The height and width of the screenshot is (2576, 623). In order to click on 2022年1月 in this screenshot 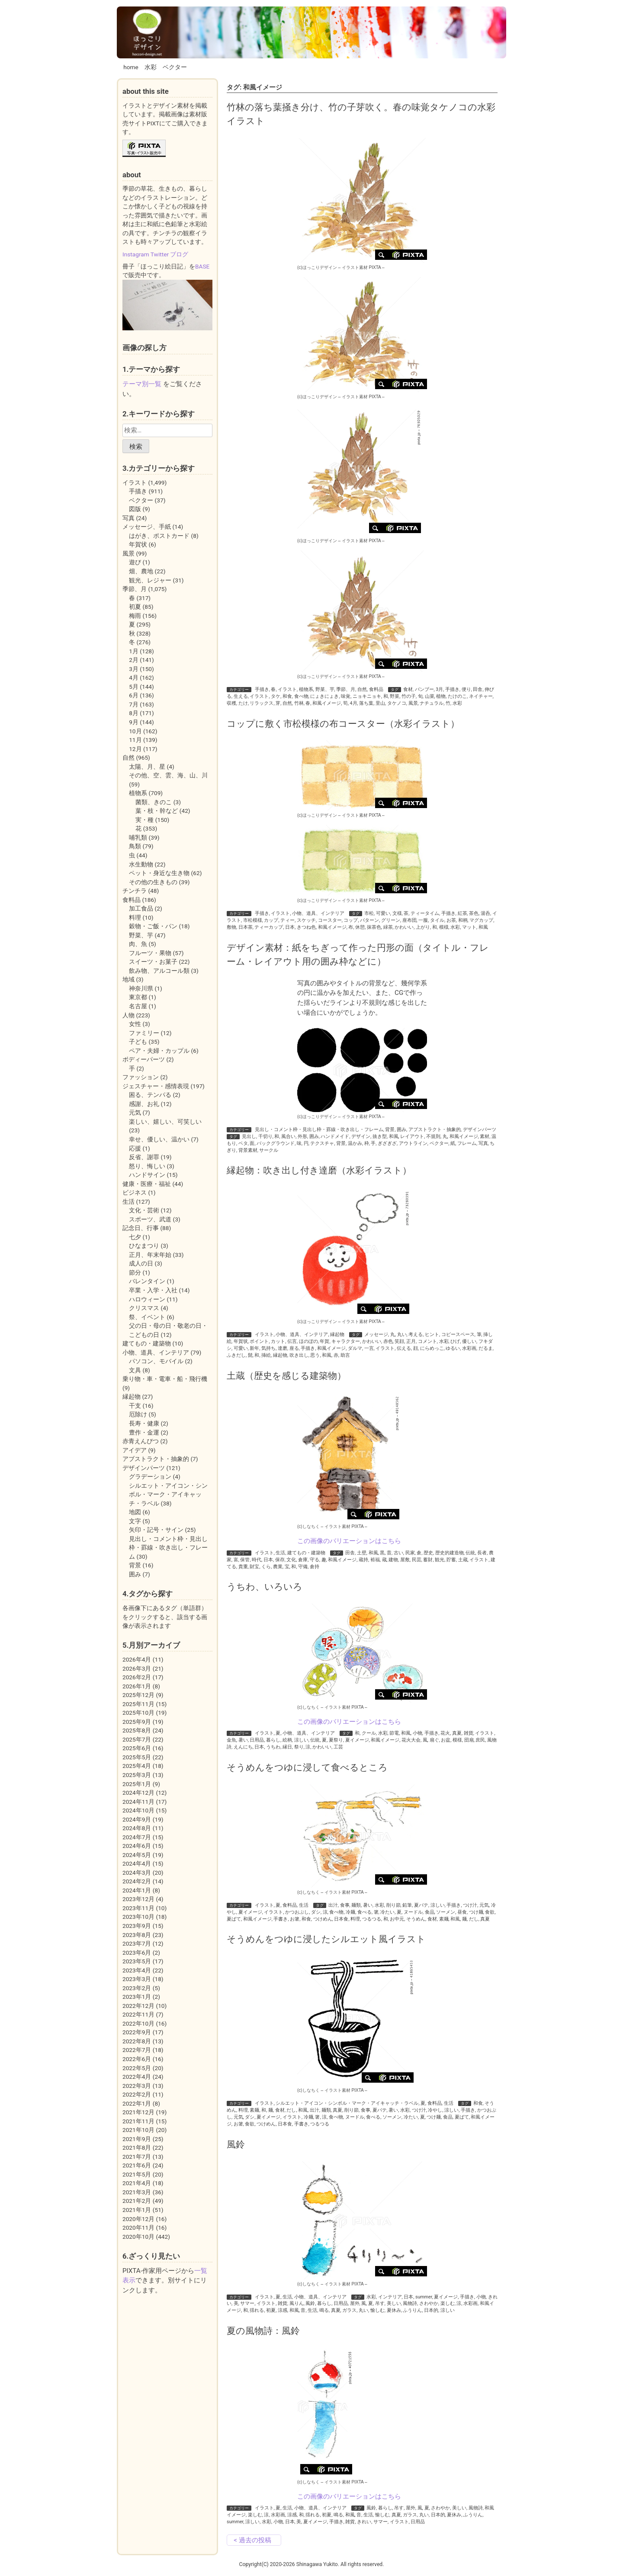, I will do `click(136, 2103)`.